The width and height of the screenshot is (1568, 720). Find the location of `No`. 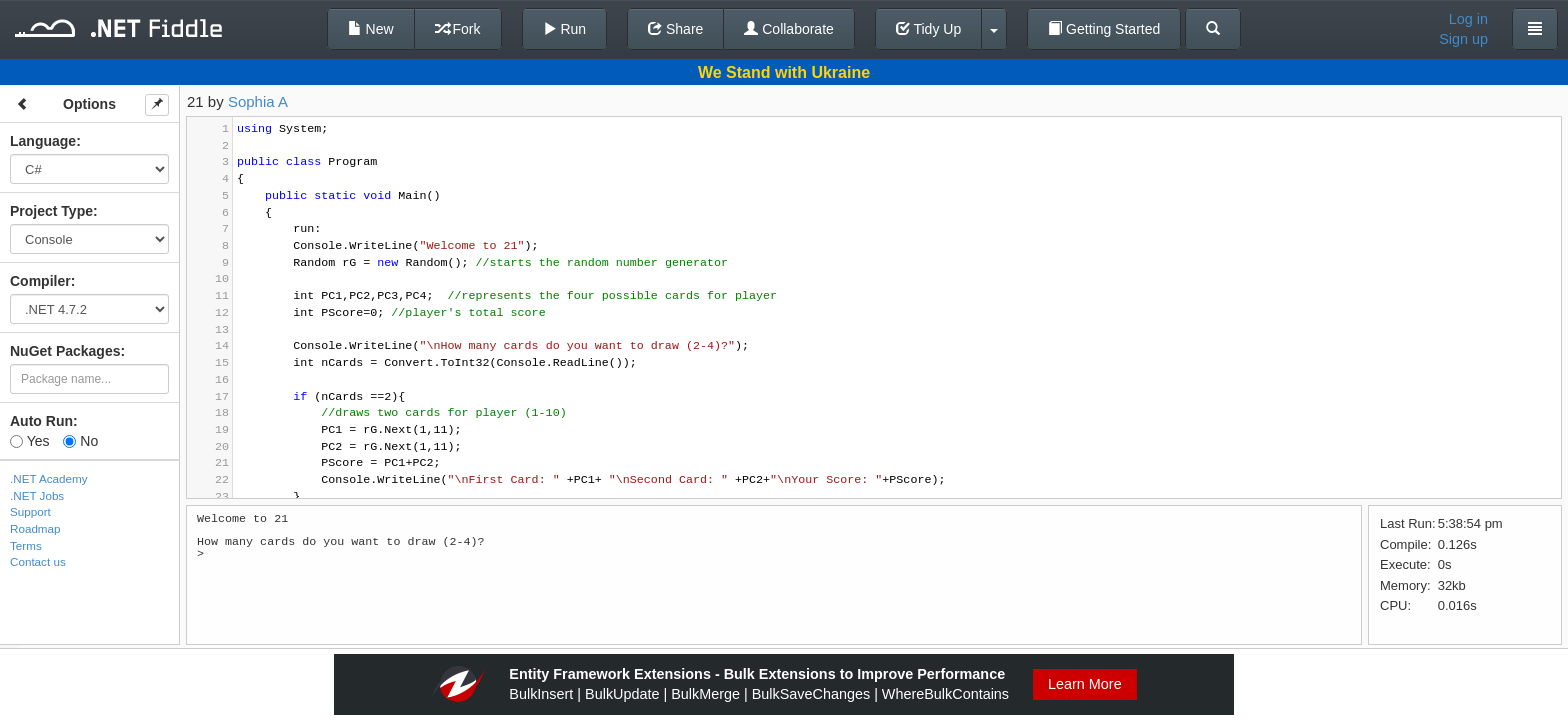

No is located at coordinates (80, 441).